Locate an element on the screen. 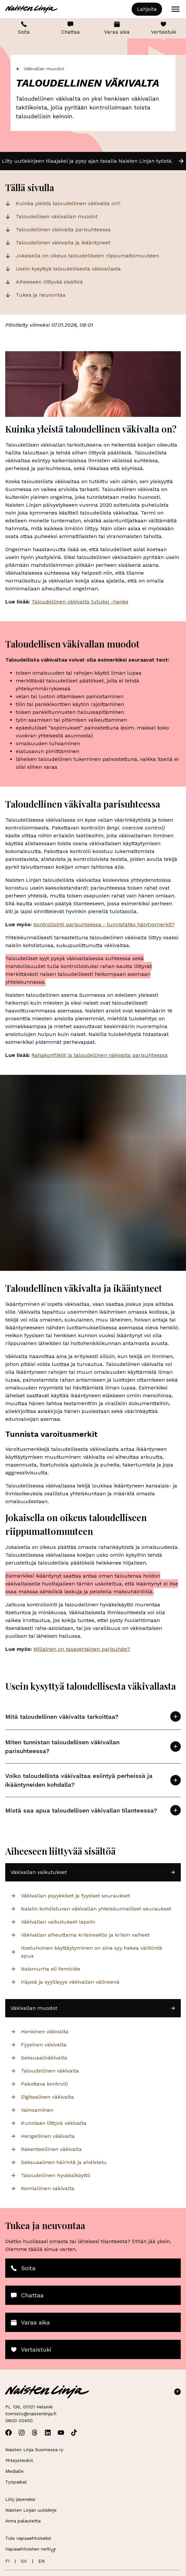 The width and height of the screenshot is (186, 2576). Väkivallan aiheuttama kriisireaktio ja kriisin vaiheet is located at coordinates (80, 1935).